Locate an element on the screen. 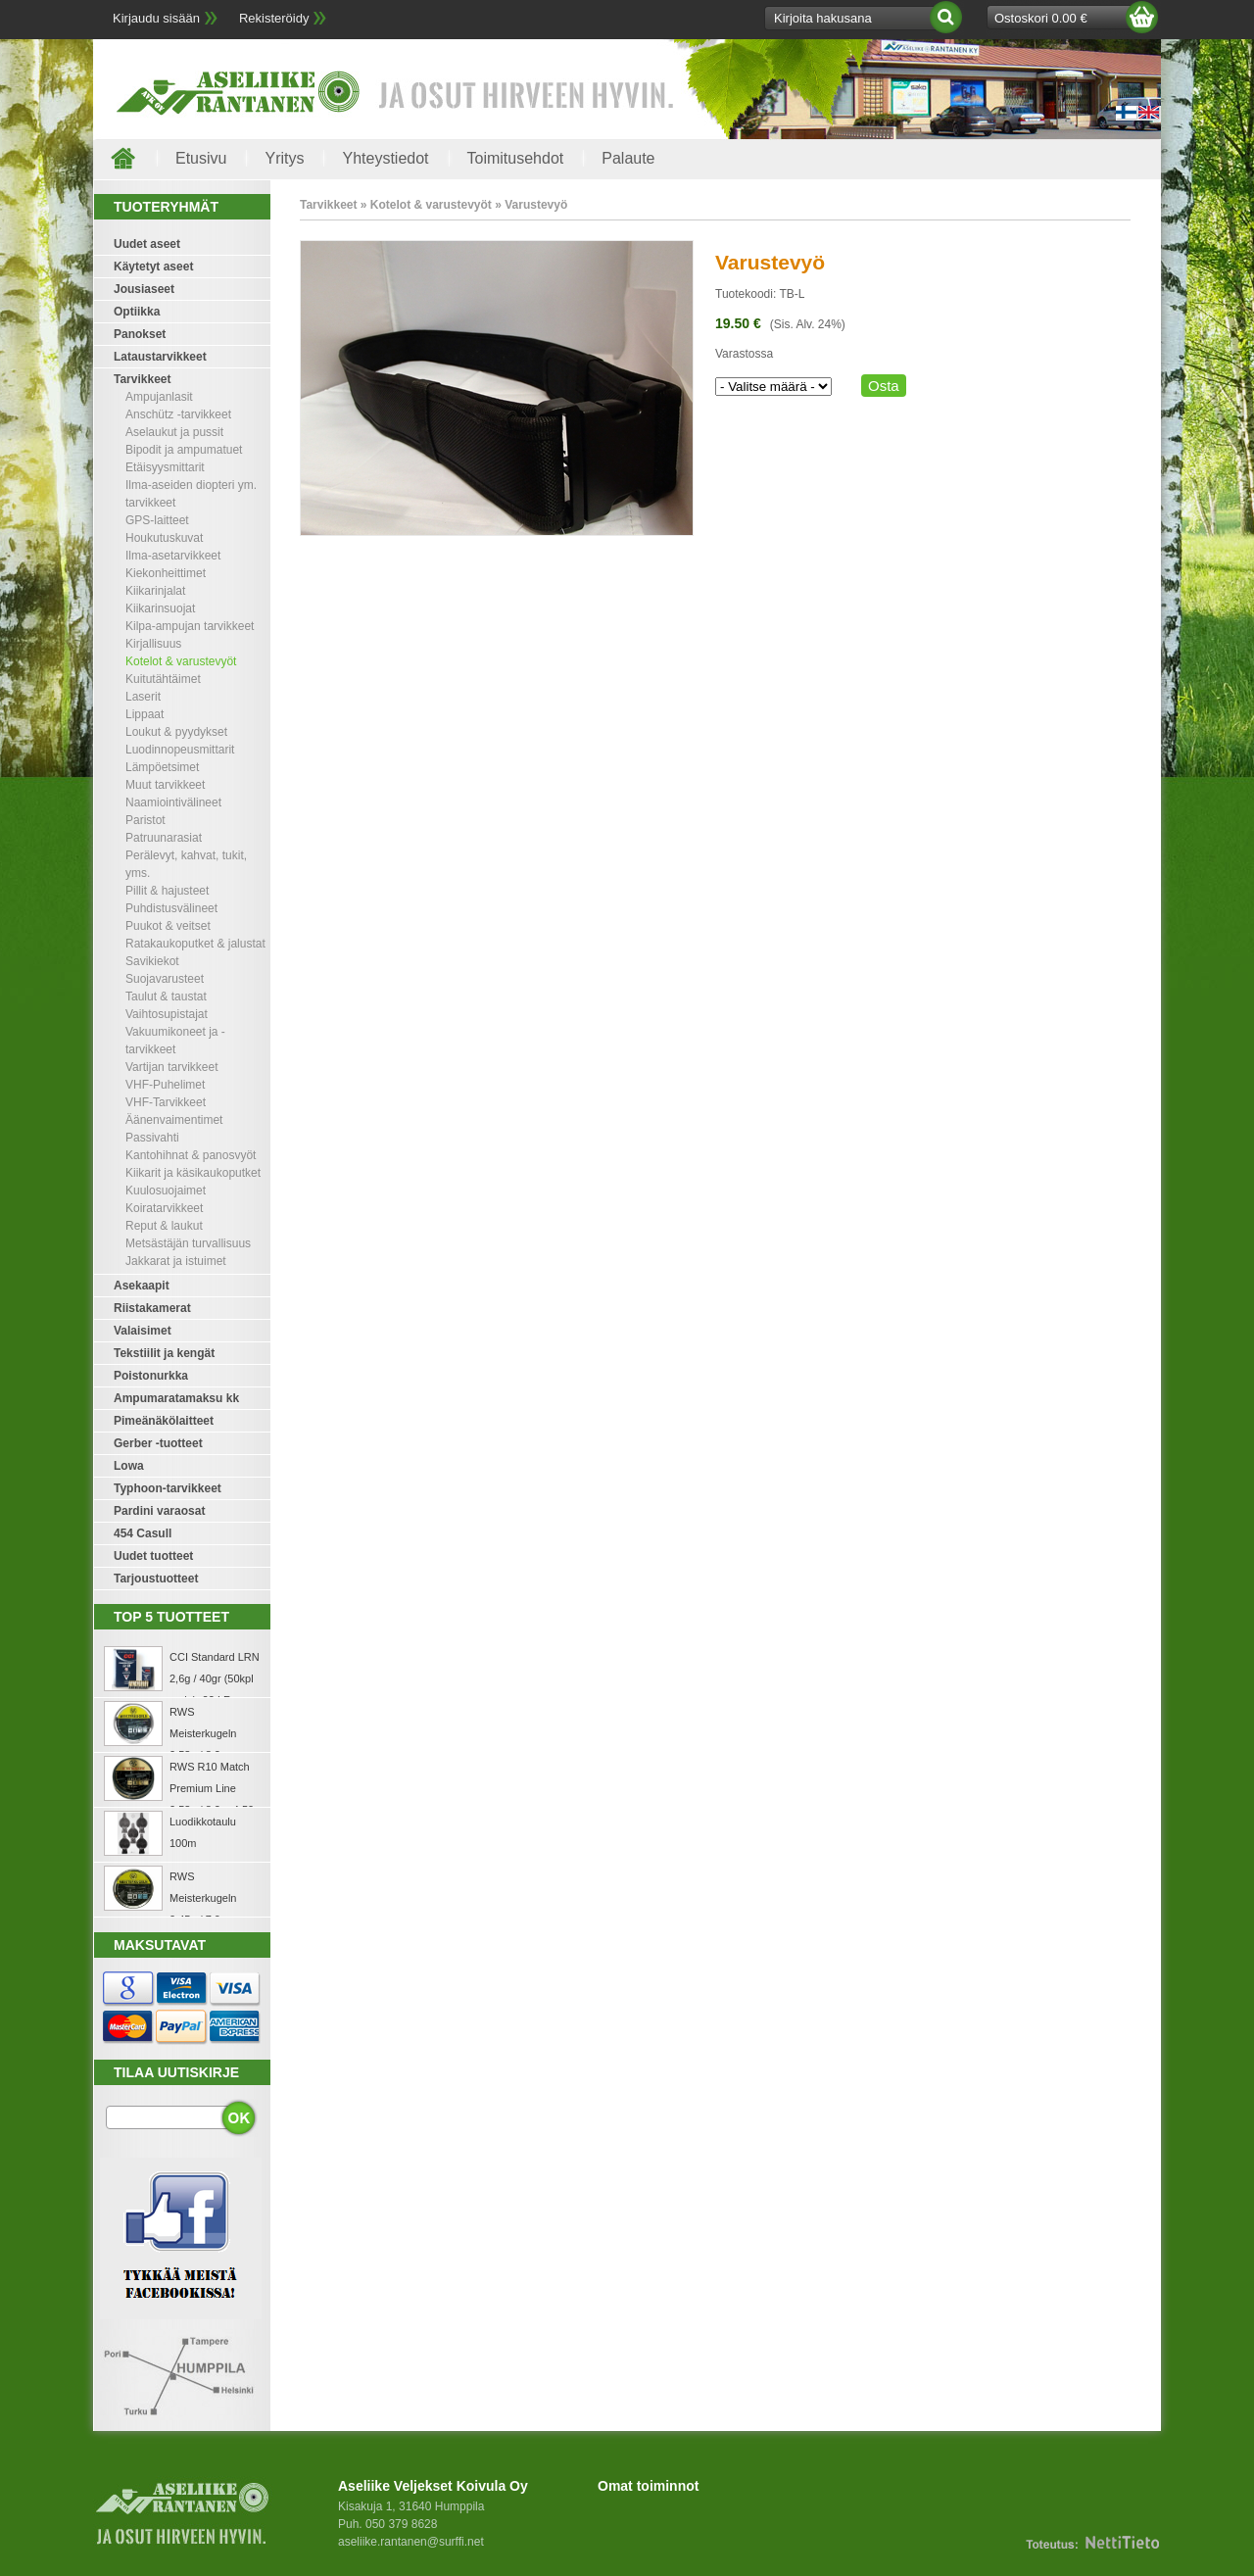  Käytetyt aseet is located at coordinates (153, 266).